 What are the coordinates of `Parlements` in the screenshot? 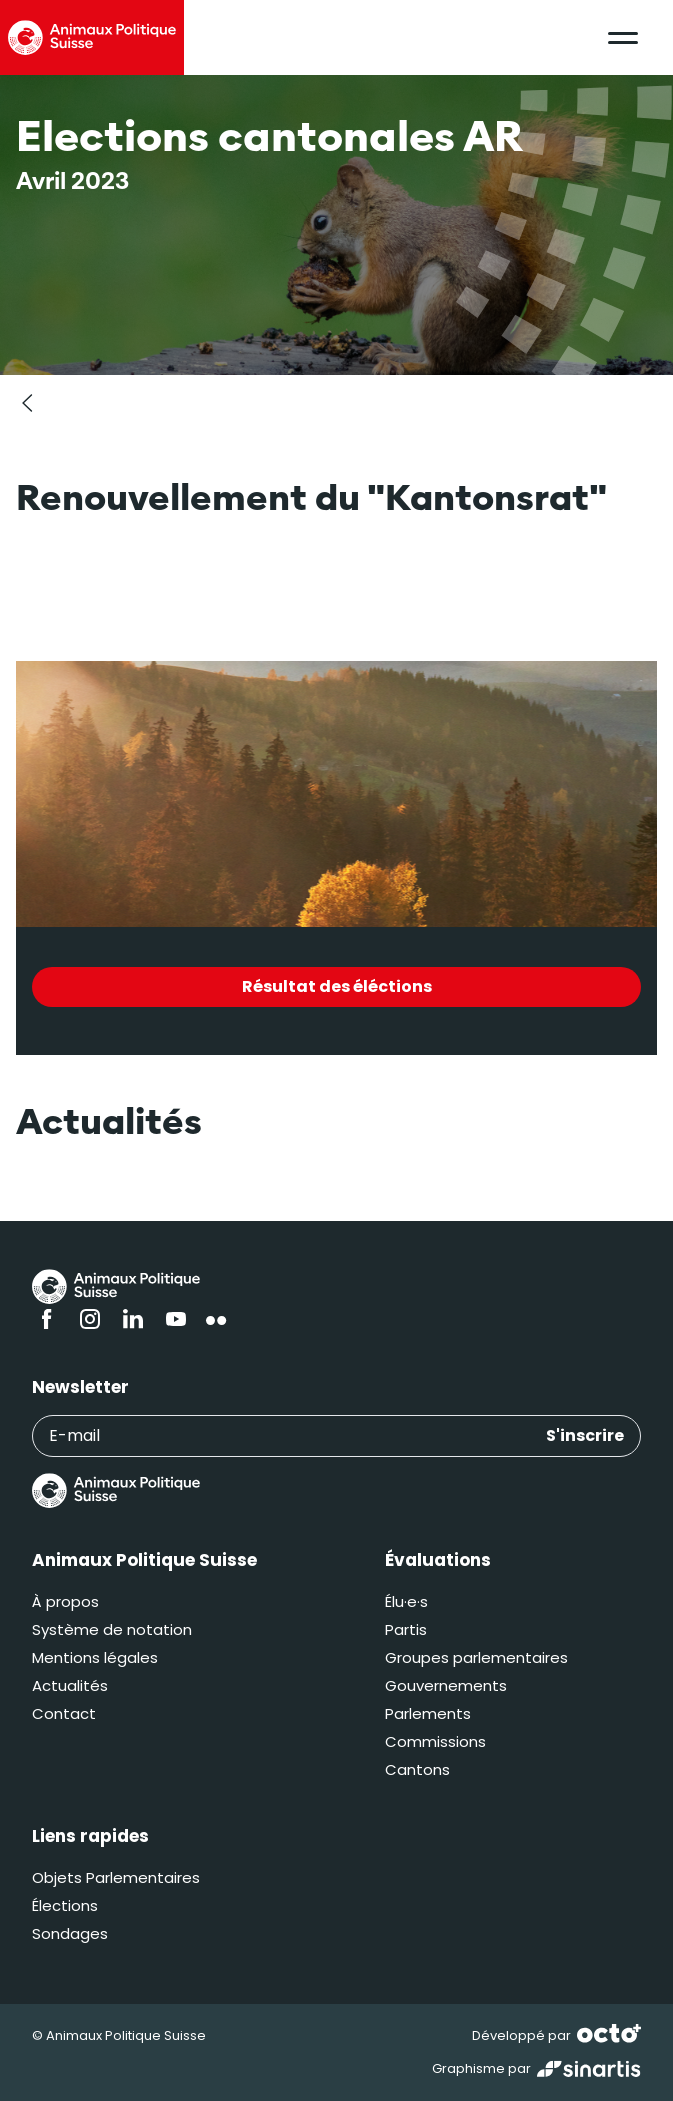 It's located at (428, 1713).